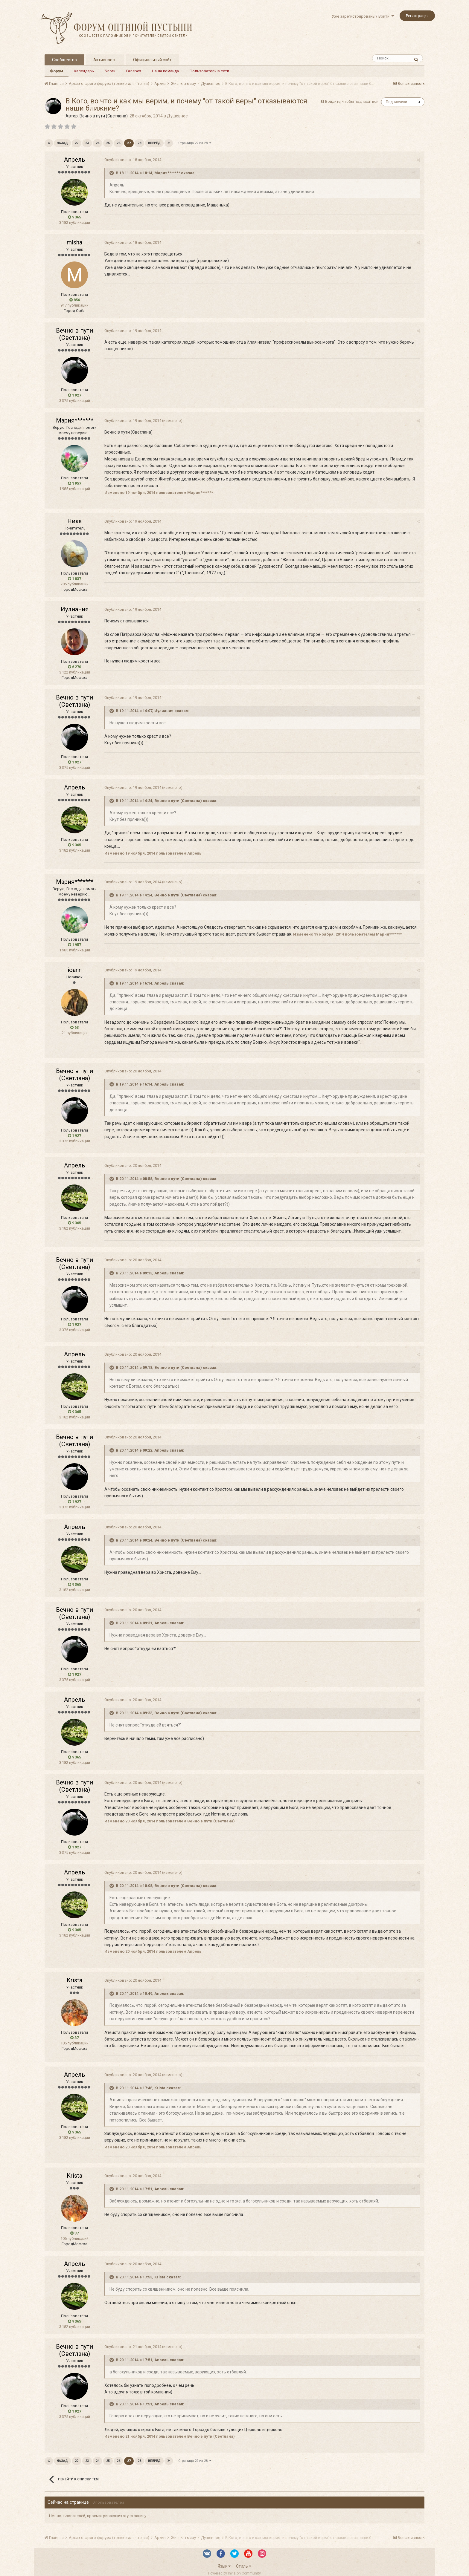  What do you see at coordinates (234, 2573) in the screenshot?
I see `Powered by Invision Community` at bounding box center [234, 2573].